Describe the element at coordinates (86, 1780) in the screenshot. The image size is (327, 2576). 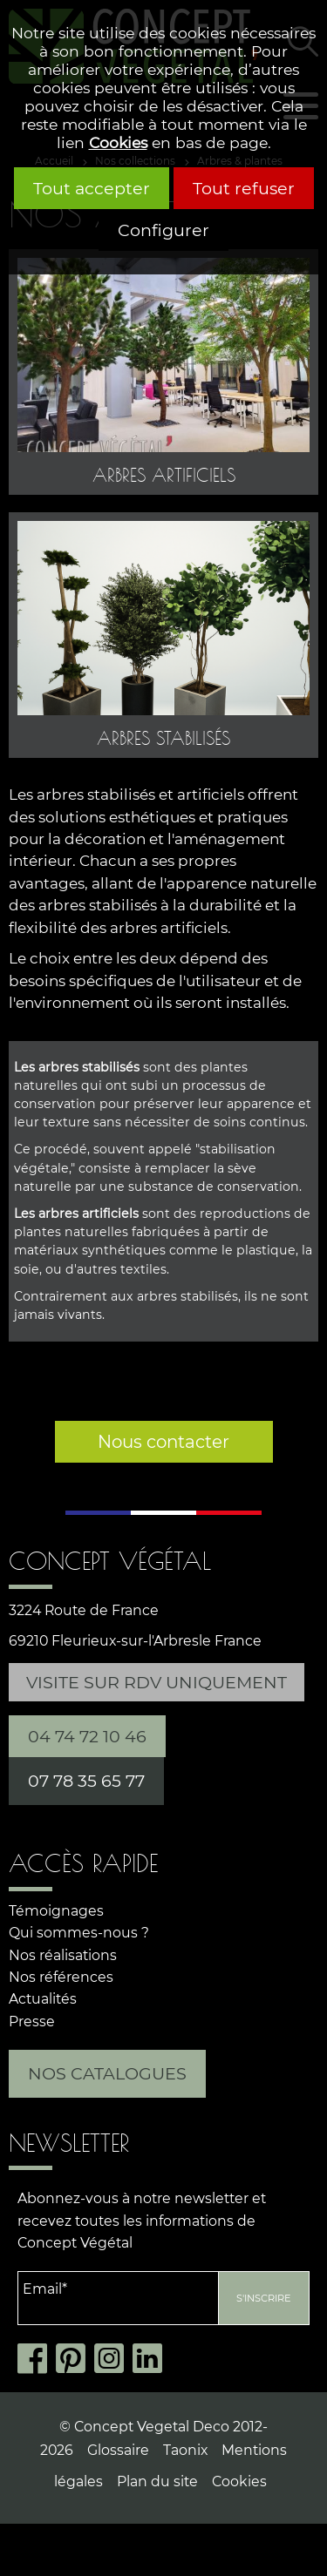
I see `07 78 35 65 77` at that location.